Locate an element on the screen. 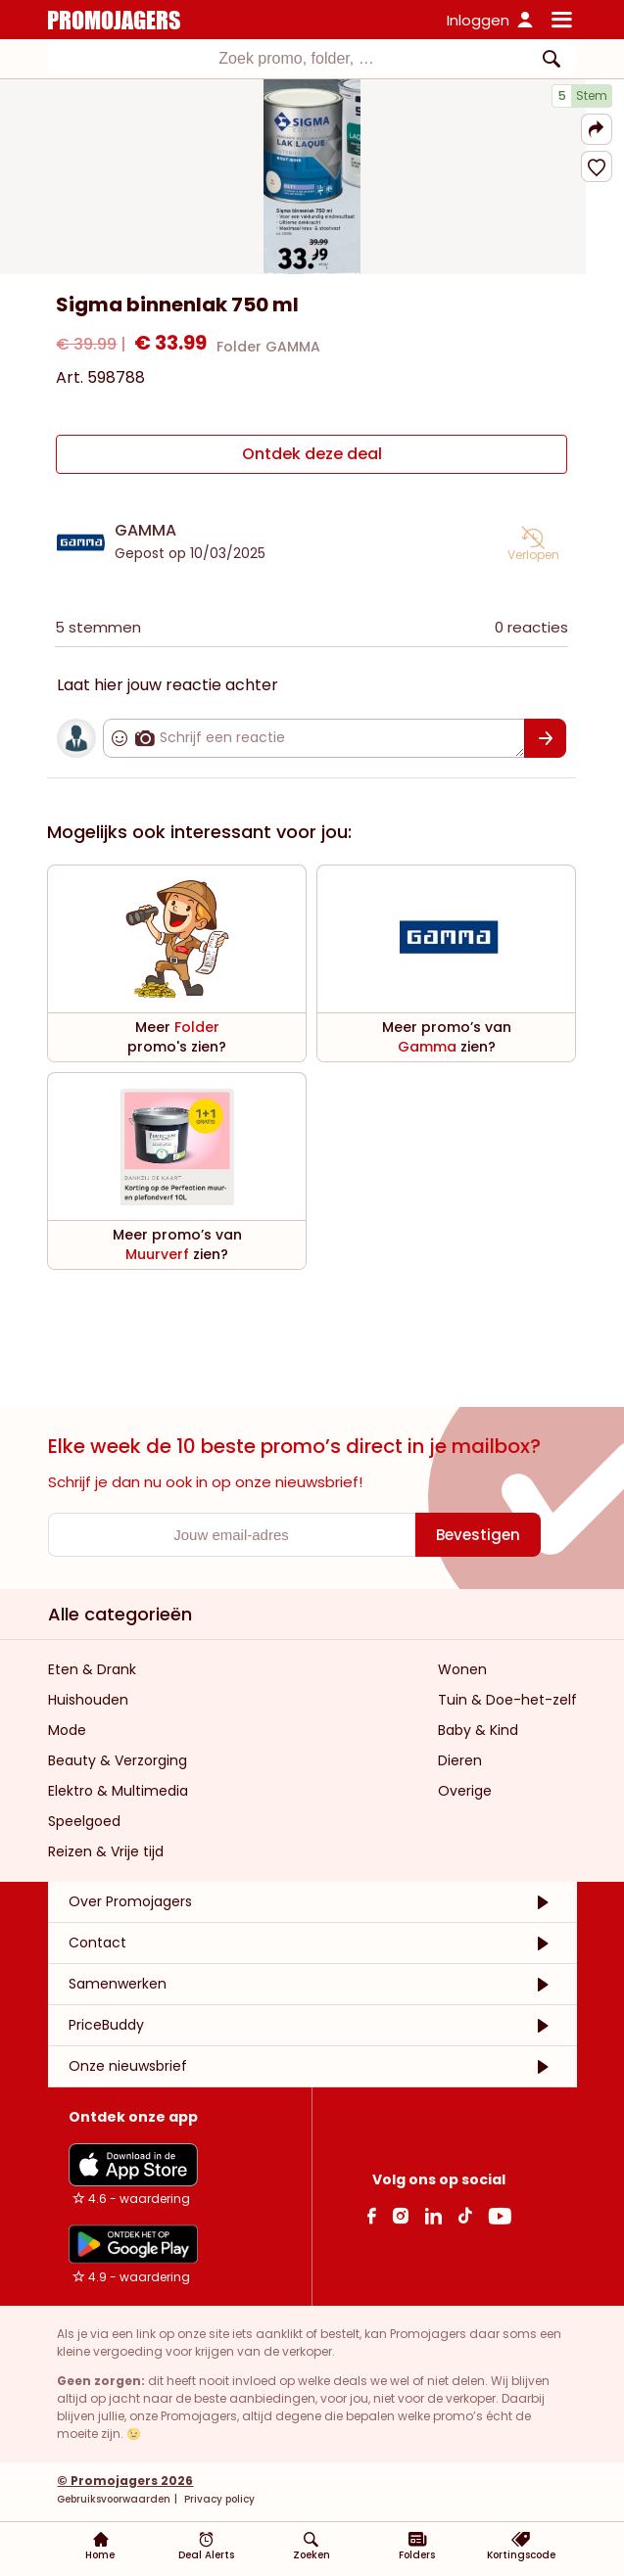  Inloggen is located at coordinates (478, 20).